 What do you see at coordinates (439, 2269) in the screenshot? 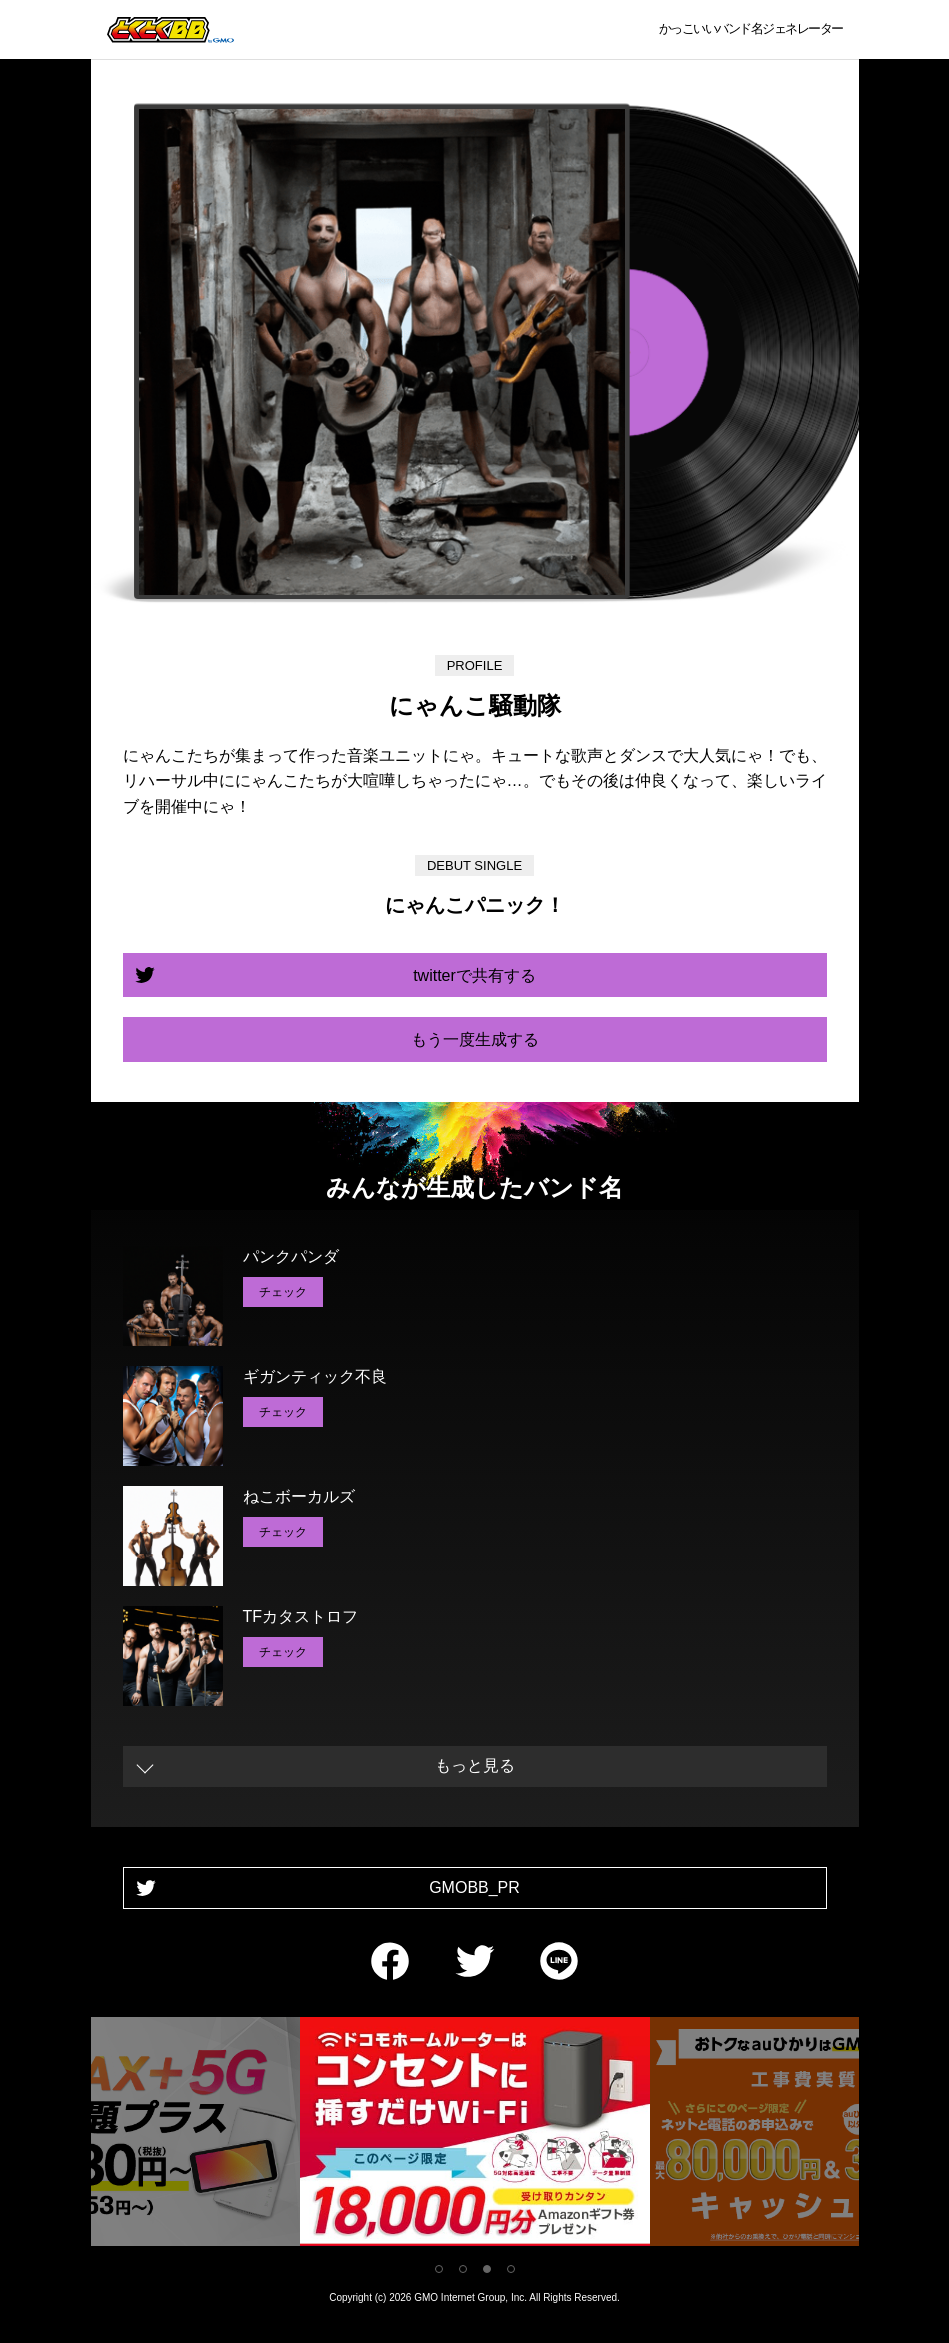
I see `1 [tab]` at bounding box center [439, 2269].